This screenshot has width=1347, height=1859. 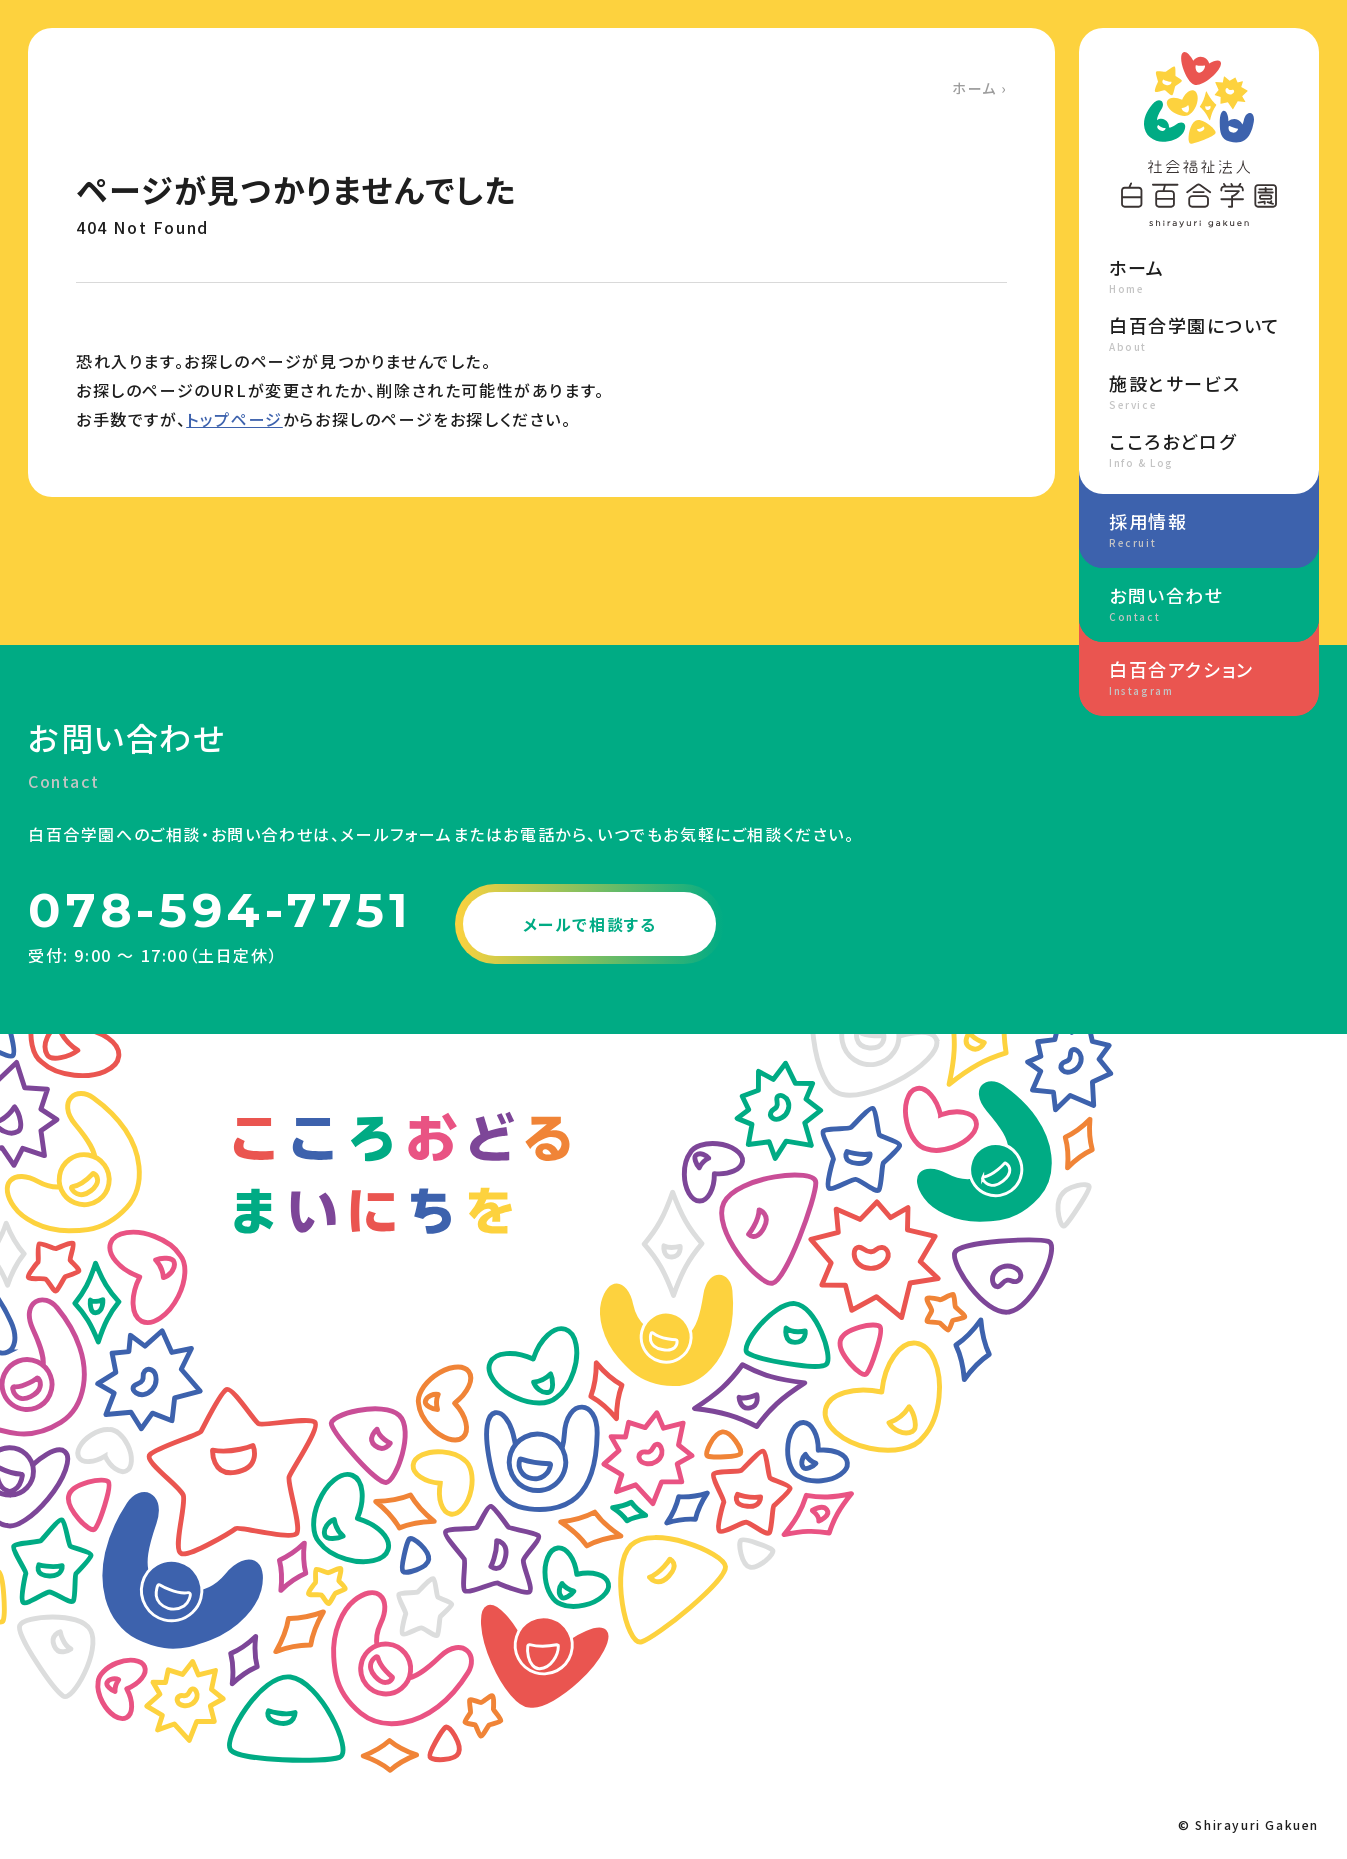 I want to click on 白百合学園について, so click(x=1199, y=333).